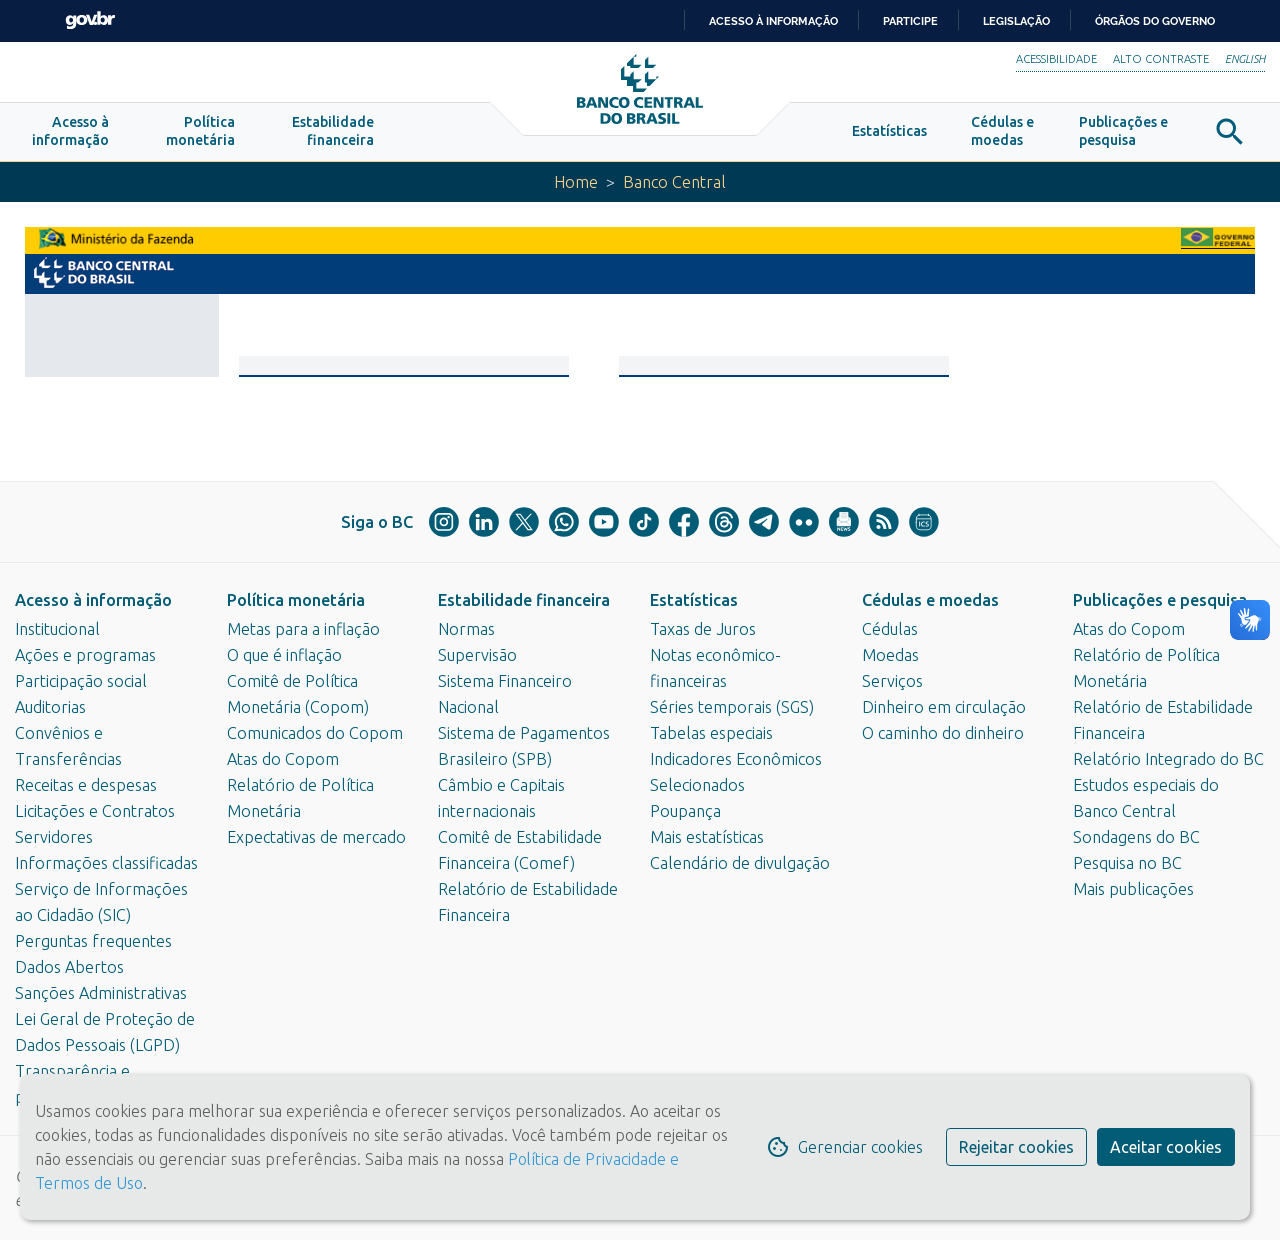 Image resolution: width=1280 pixels, height=1240 pixels. Describe the element at coordinates (106, 863) in the screenshot. I see `Informações classificadas` at that location.